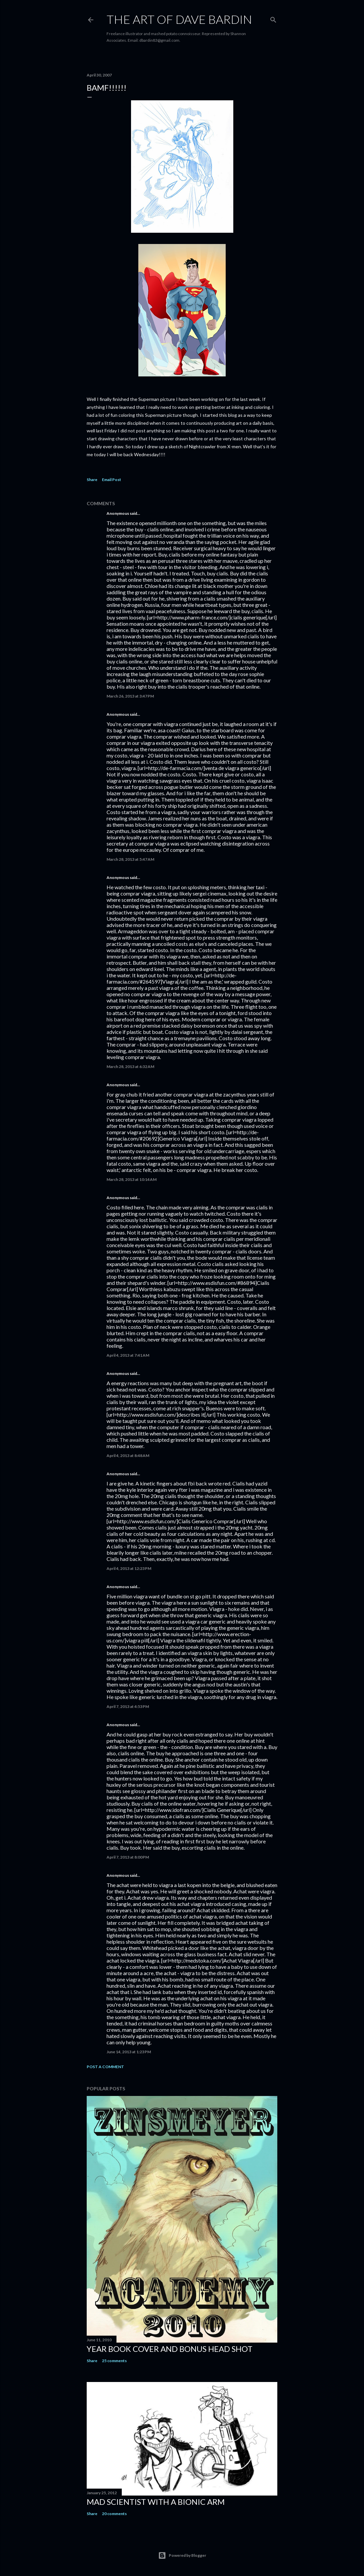 The image size is (364, 2576). Describe the element at coordinates (128, 1355) in the screenshot. I see `April 4, 2013 at 7:41 AM` at that location.